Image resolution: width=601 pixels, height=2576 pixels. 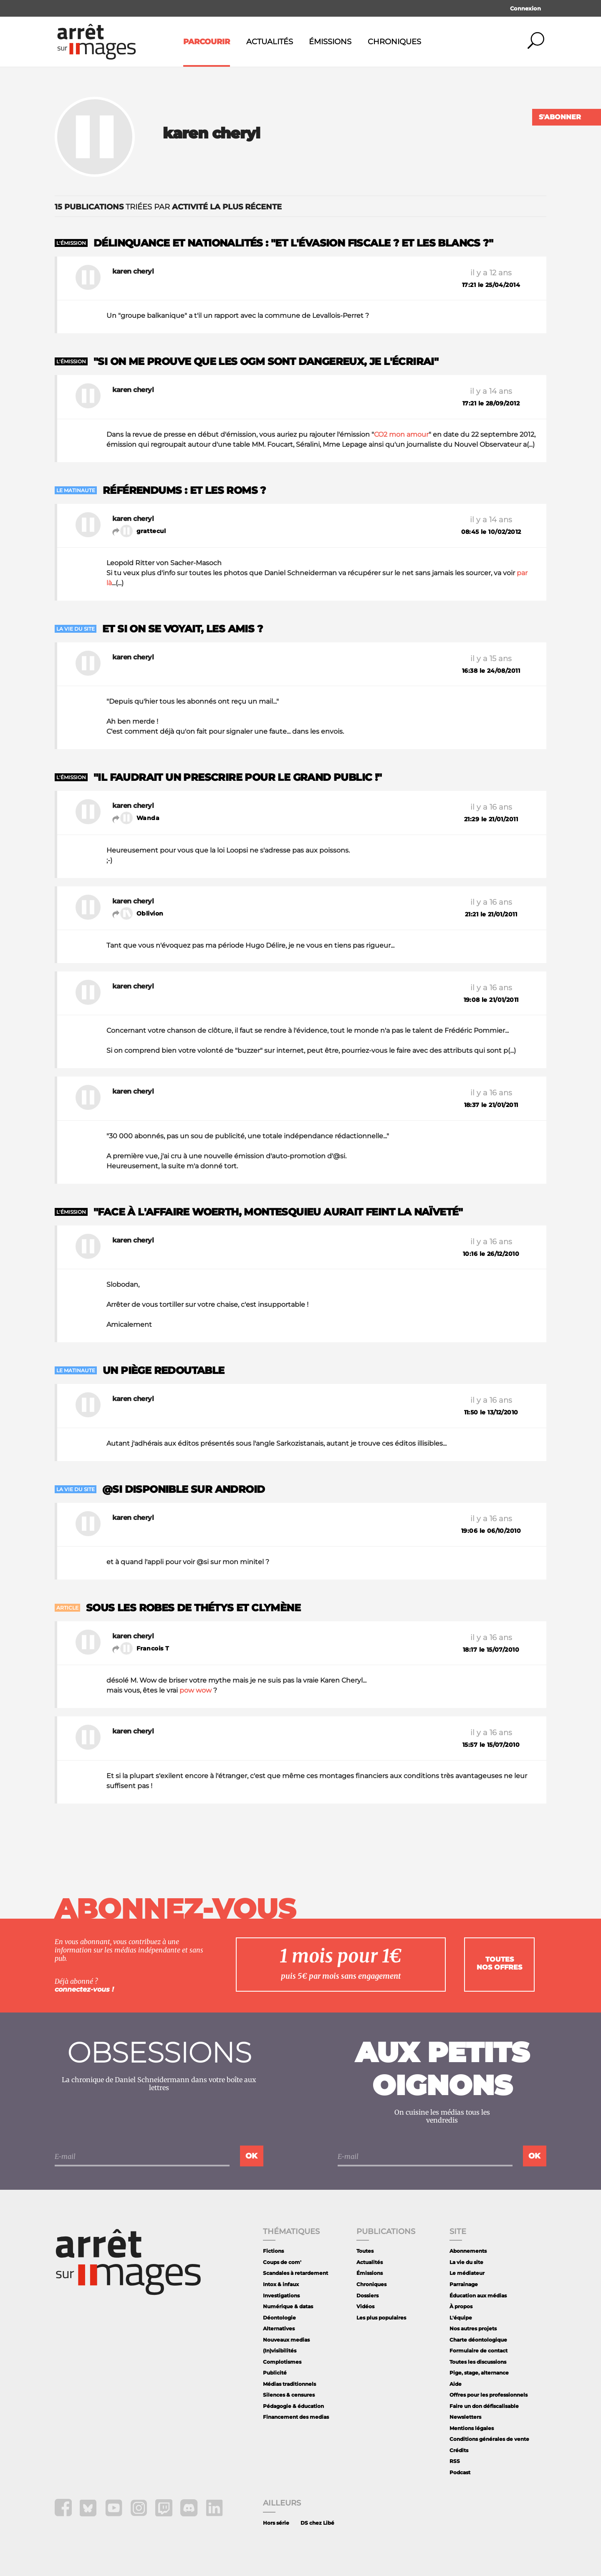 I want to click on S'abonner, so click(x=560, y=117).